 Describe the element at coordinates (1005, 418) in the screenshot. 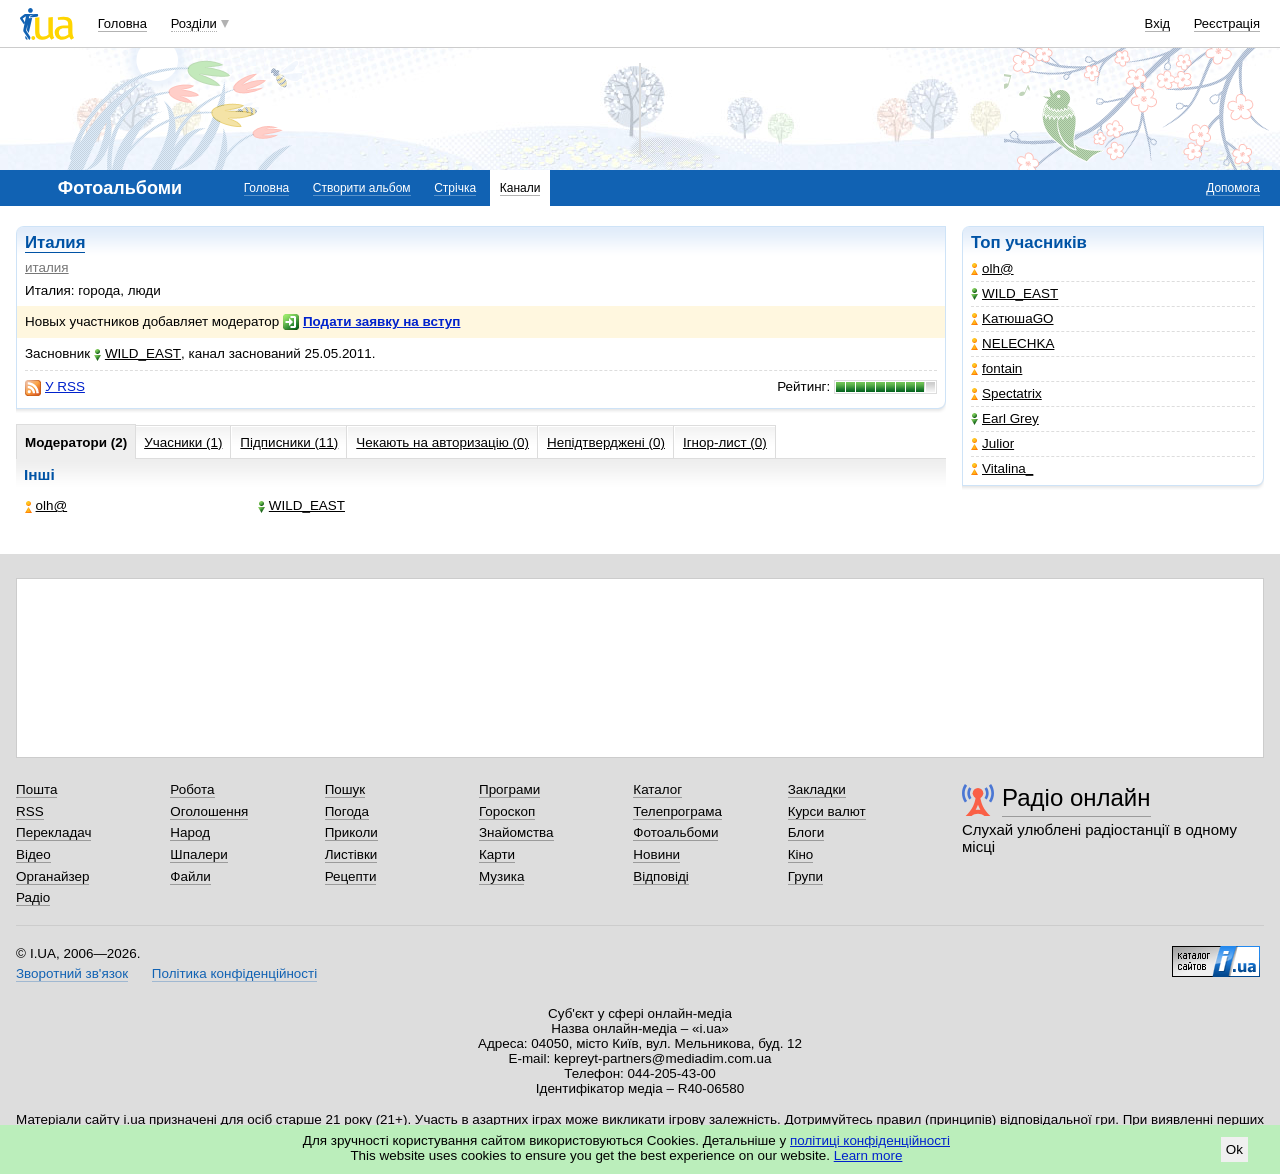

I see `Earl Grey` at that location.